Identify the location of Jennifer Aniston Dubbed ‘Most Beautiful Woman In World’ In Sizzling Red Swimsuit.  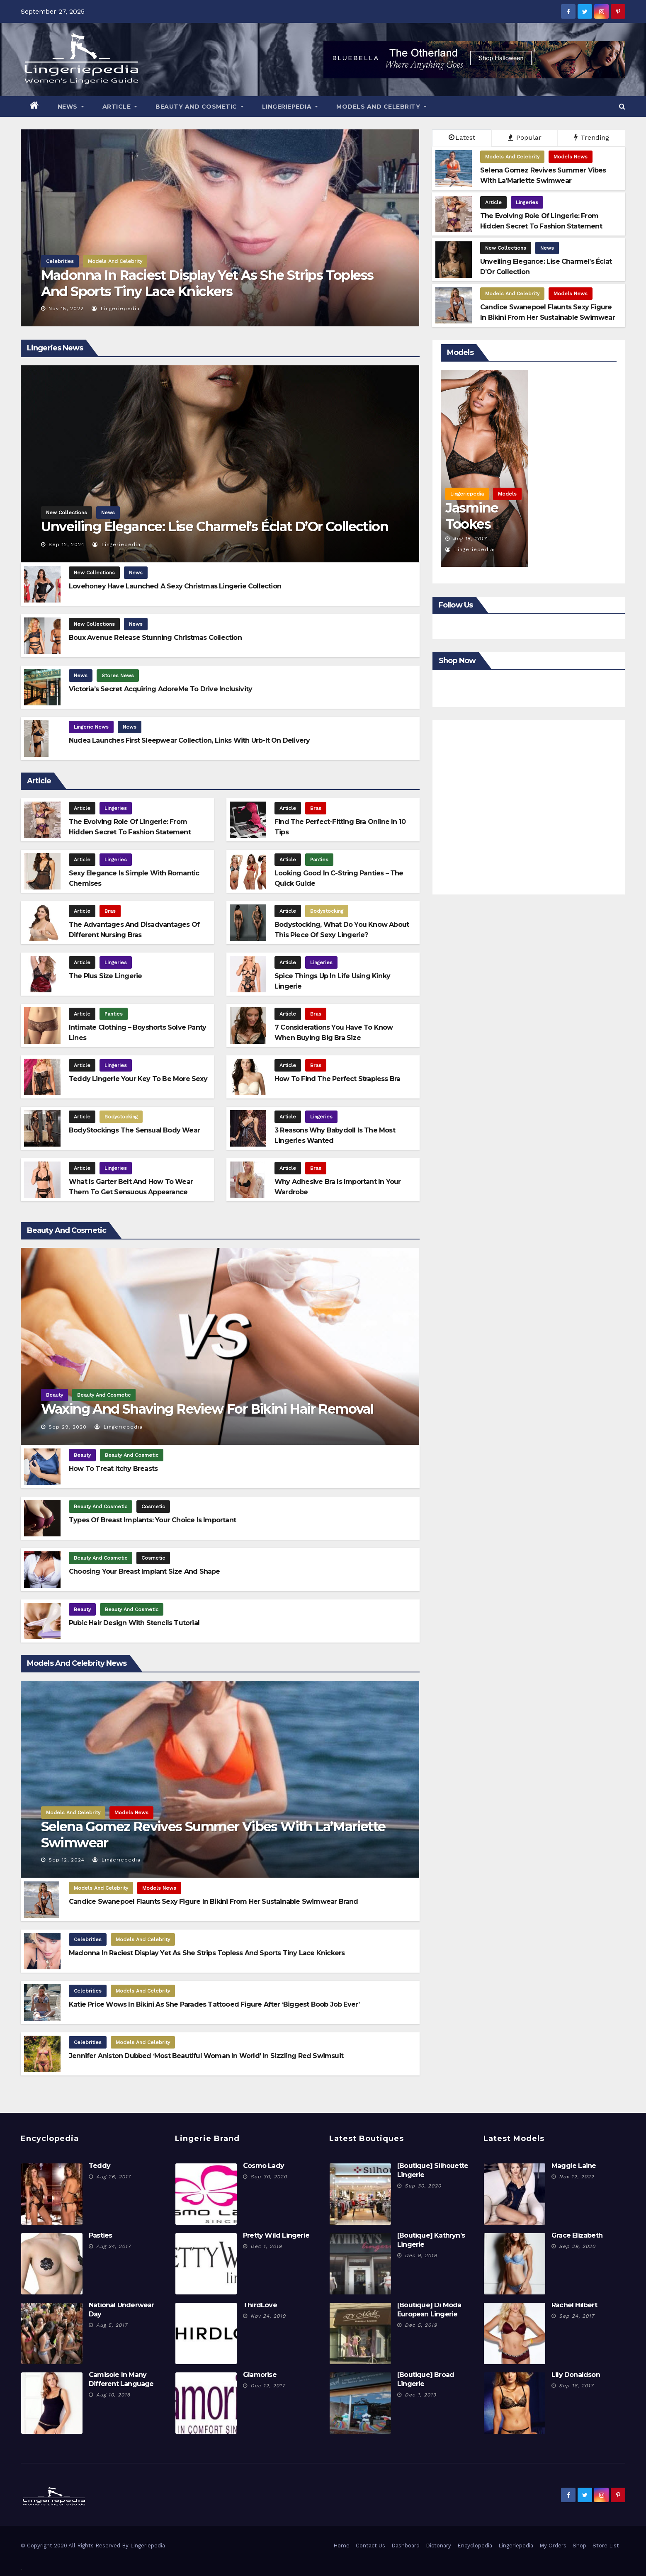
(206, 2056).